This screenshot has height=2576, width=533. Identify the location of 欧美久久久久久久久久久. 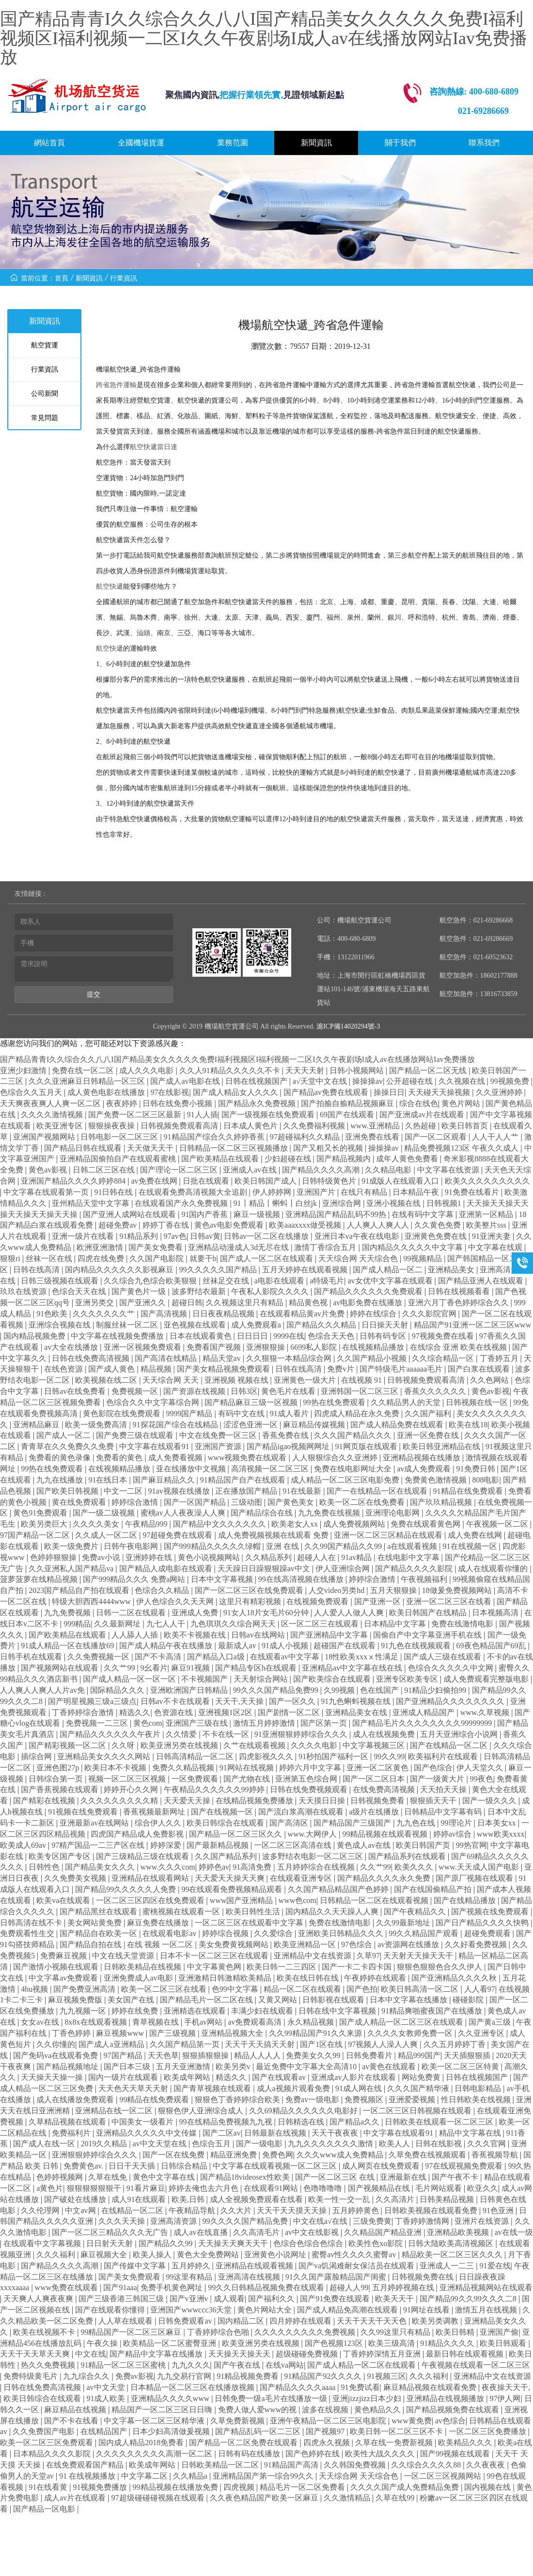
(487, 1181).